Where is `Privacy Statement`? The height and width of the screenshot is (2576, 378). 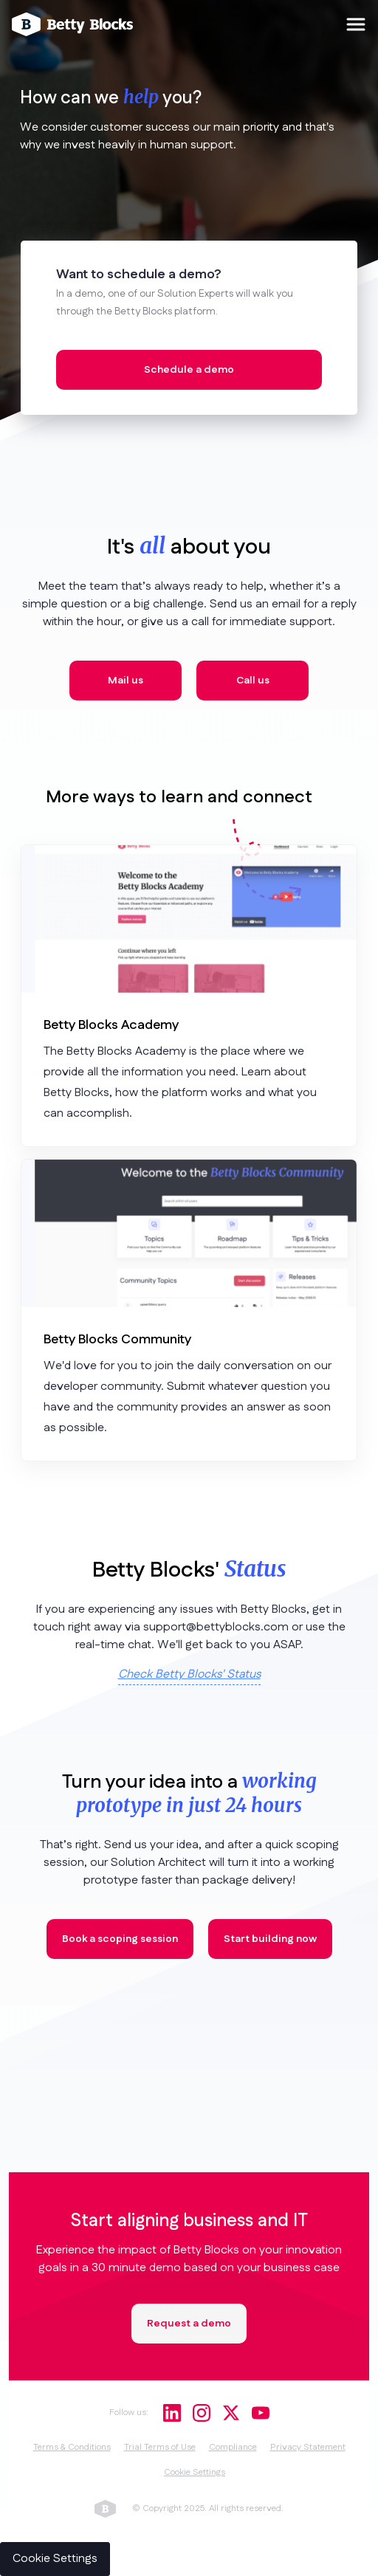 Privacy Statement is located at coordinates (308, 2447).